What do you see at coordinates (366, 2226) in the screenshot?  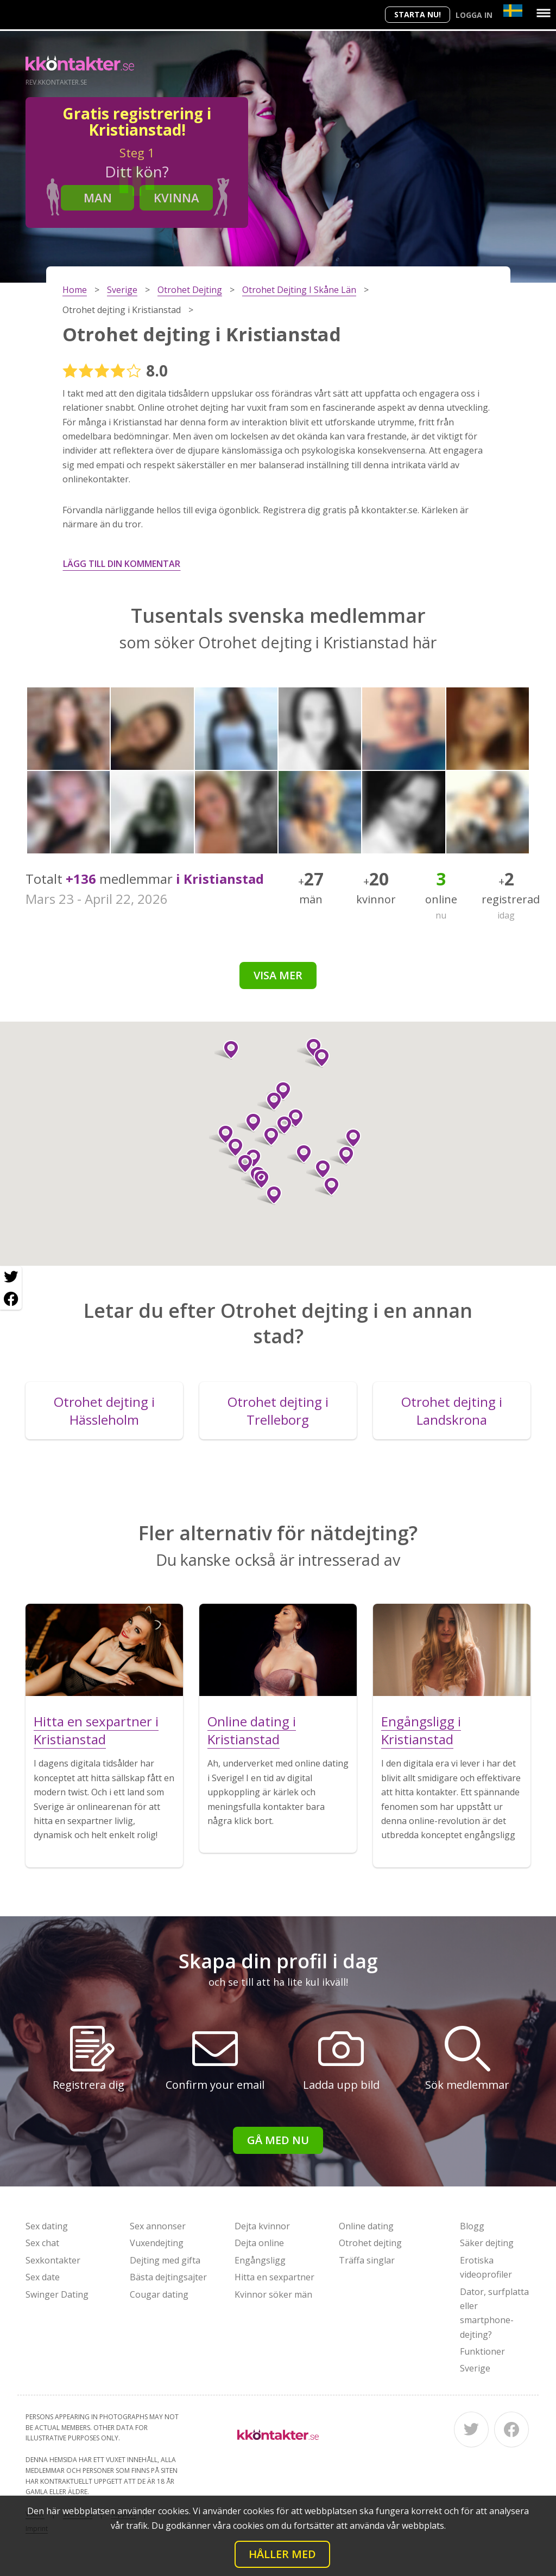 I see `Online dating` at bounding box center [366, 2226].